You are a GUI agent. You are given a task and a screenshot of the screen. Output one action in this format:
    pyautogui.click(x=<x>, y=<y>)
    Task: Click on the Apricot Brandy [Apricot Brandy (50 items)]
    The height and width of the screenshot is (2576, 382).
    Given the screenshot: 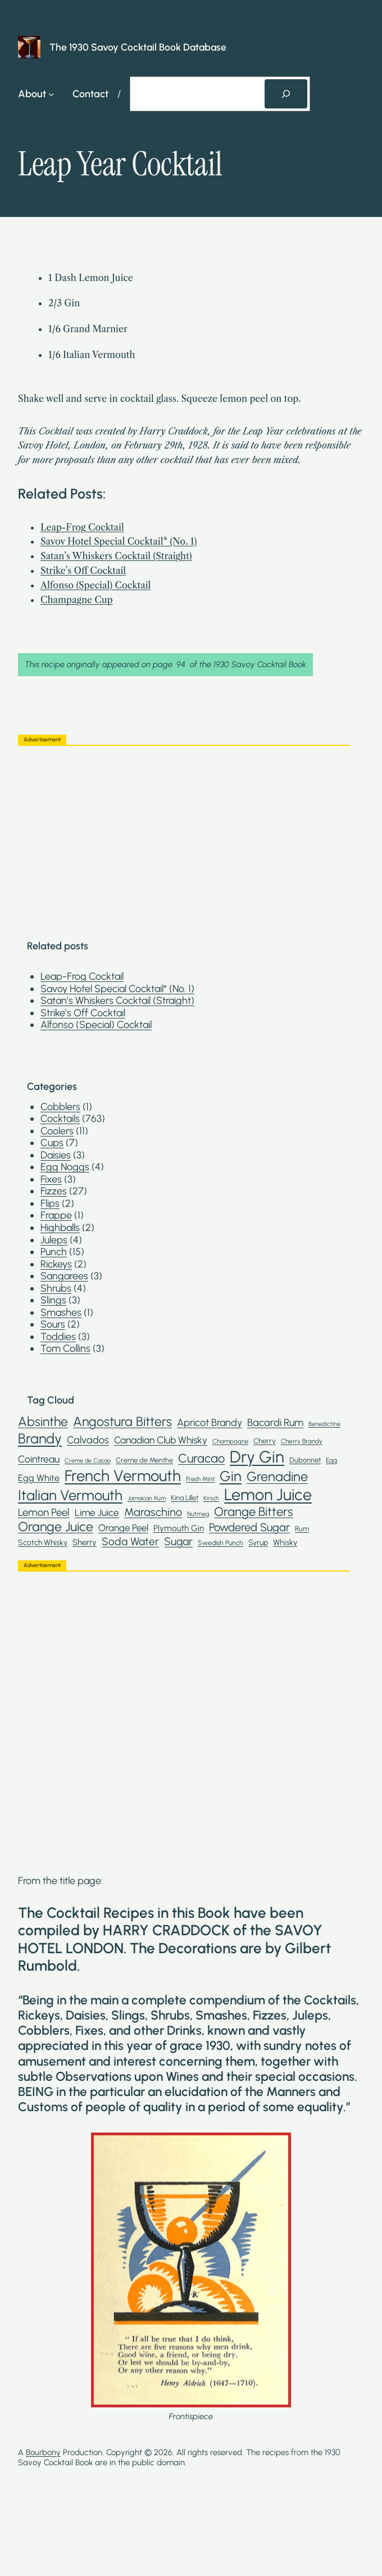 What is the action you would take?
    pyautogui.click(x=209, y=1423)
    